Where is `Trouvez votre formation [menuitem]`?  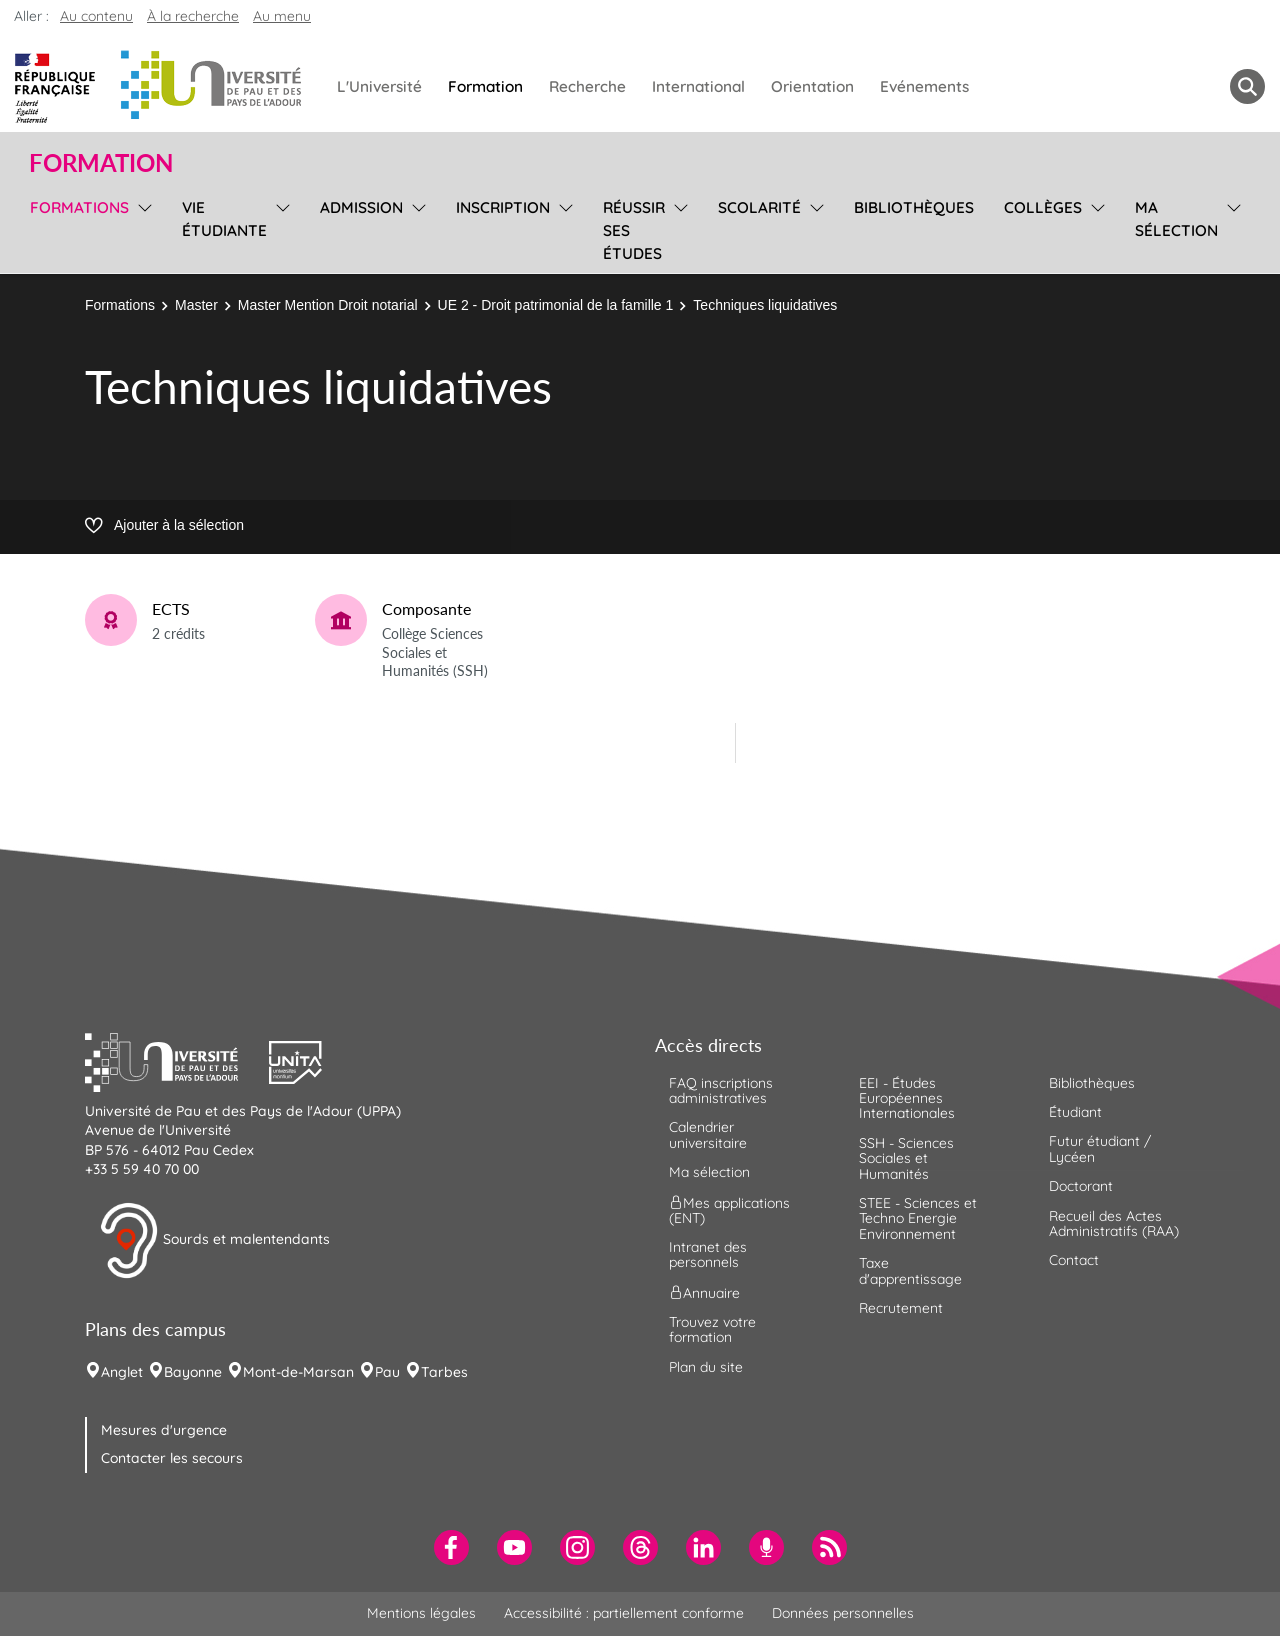
Trouvez votre formation [menuitem] is located at coordinates (712, 1329).